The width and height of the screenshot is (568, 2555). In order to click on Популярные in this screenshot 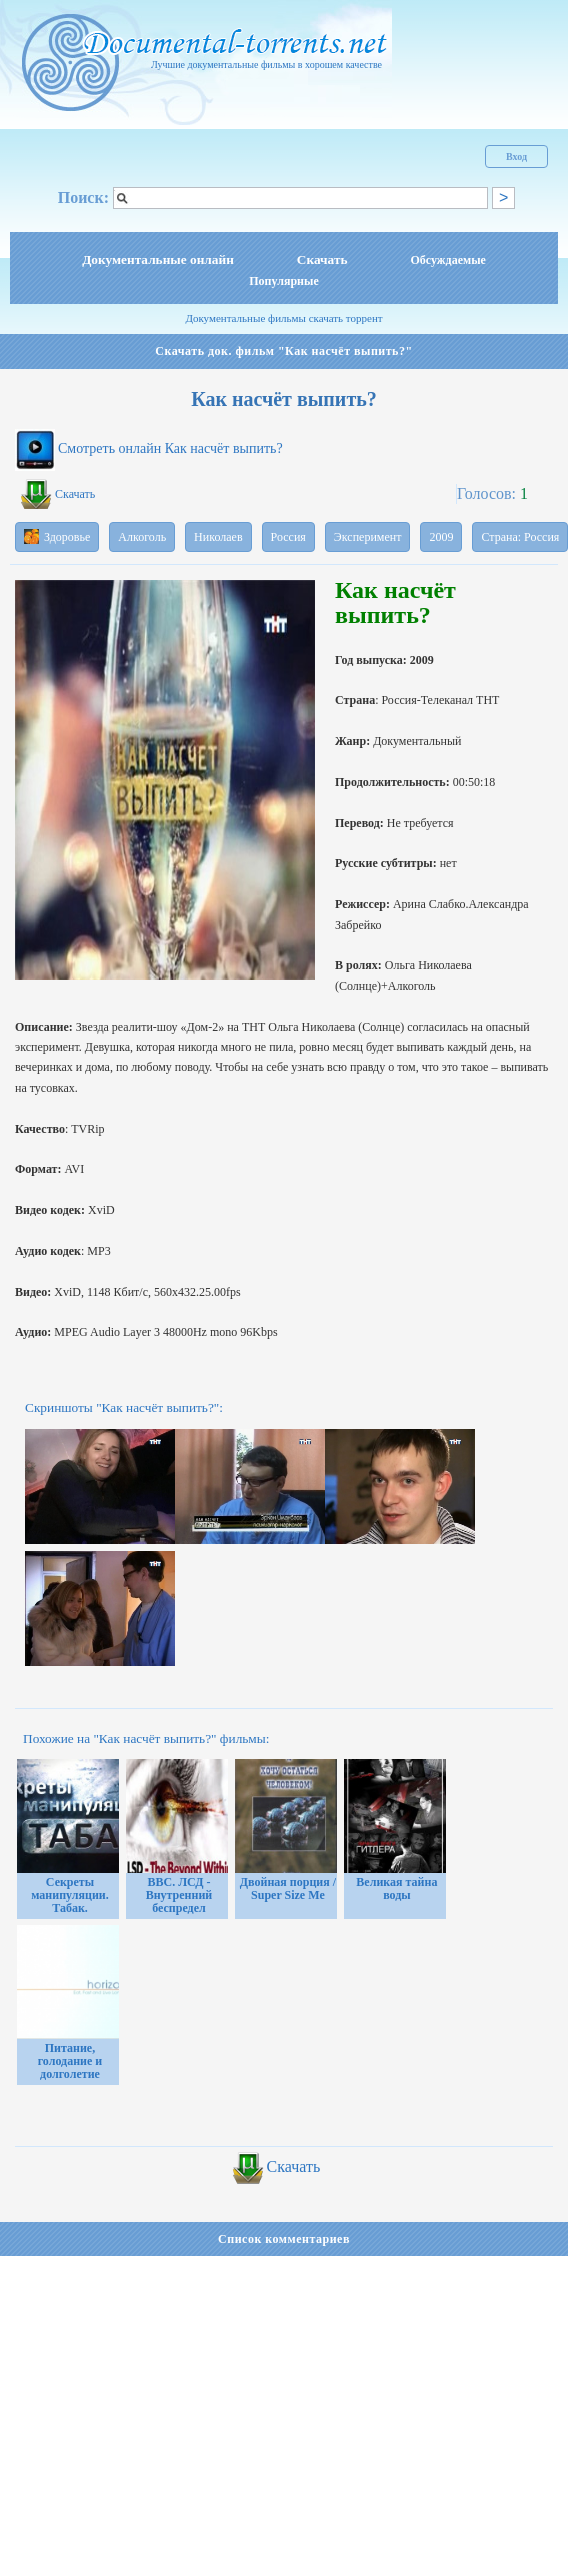, I will do `click(283, 281)`.